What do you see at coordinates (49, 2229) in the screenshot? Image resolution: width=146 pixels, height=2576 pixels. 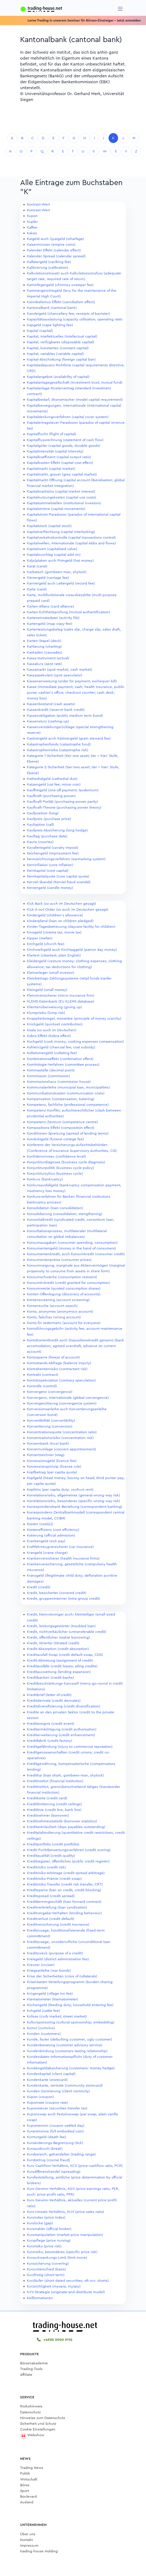 I see `Kursmakler (official broker)` at bounding box center [49, 2229].